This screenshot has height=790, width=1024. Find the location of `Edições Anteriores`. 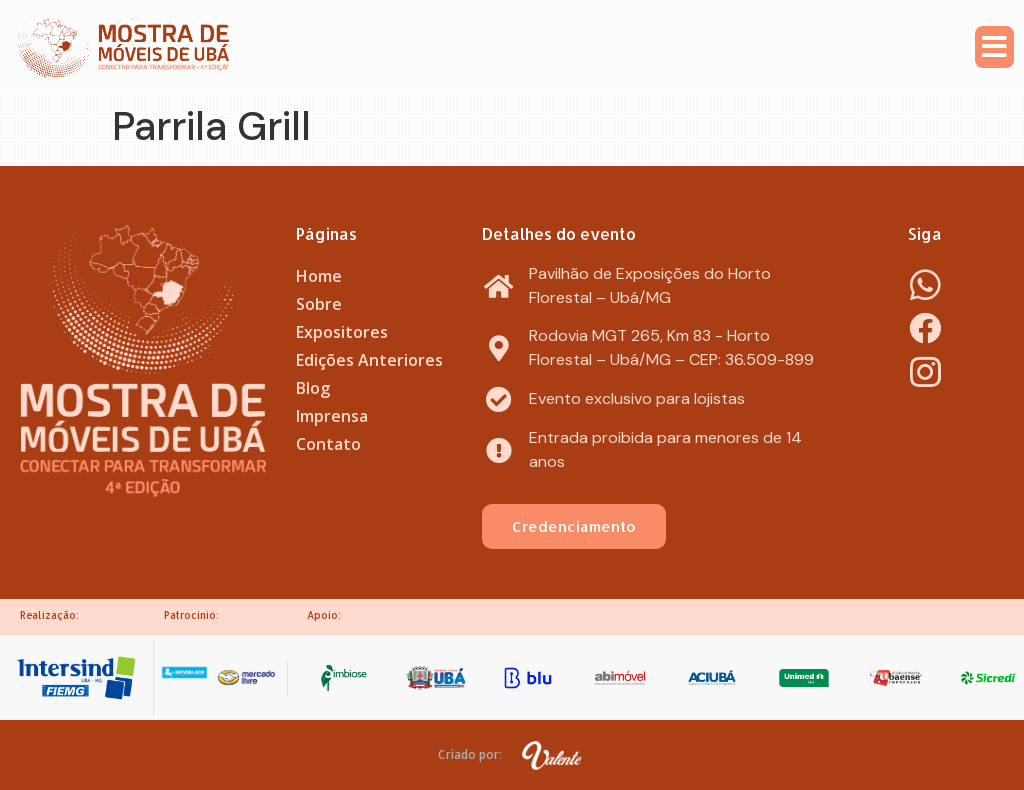

Edições Anteriores is located at coordinates (369, 360).